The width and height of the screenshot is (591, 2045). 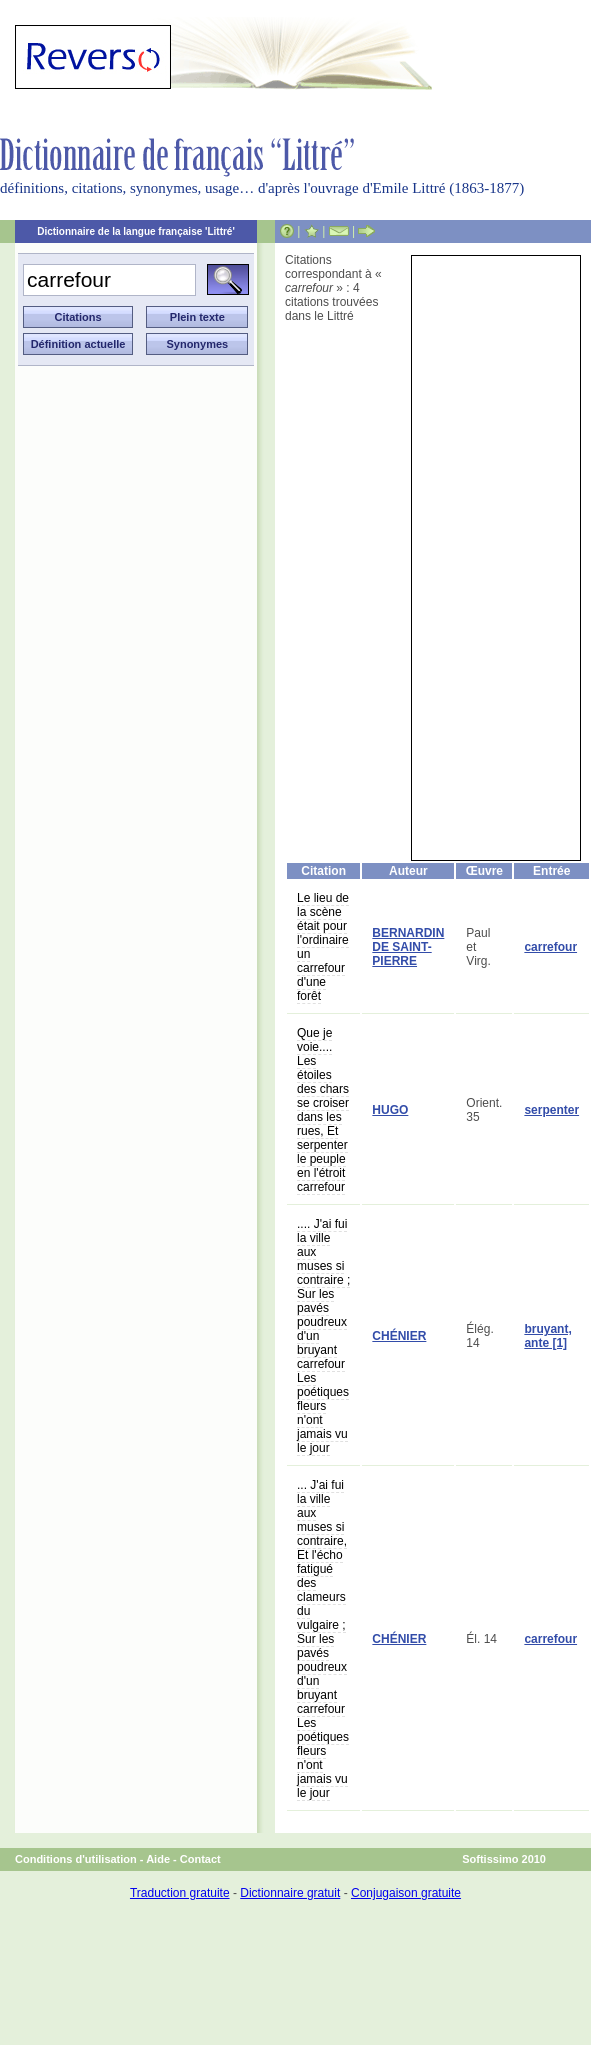 What do you see at coordinates (551, 1110) in the screenshot?
I see `serpenter` at bounding box center [551, 1110].